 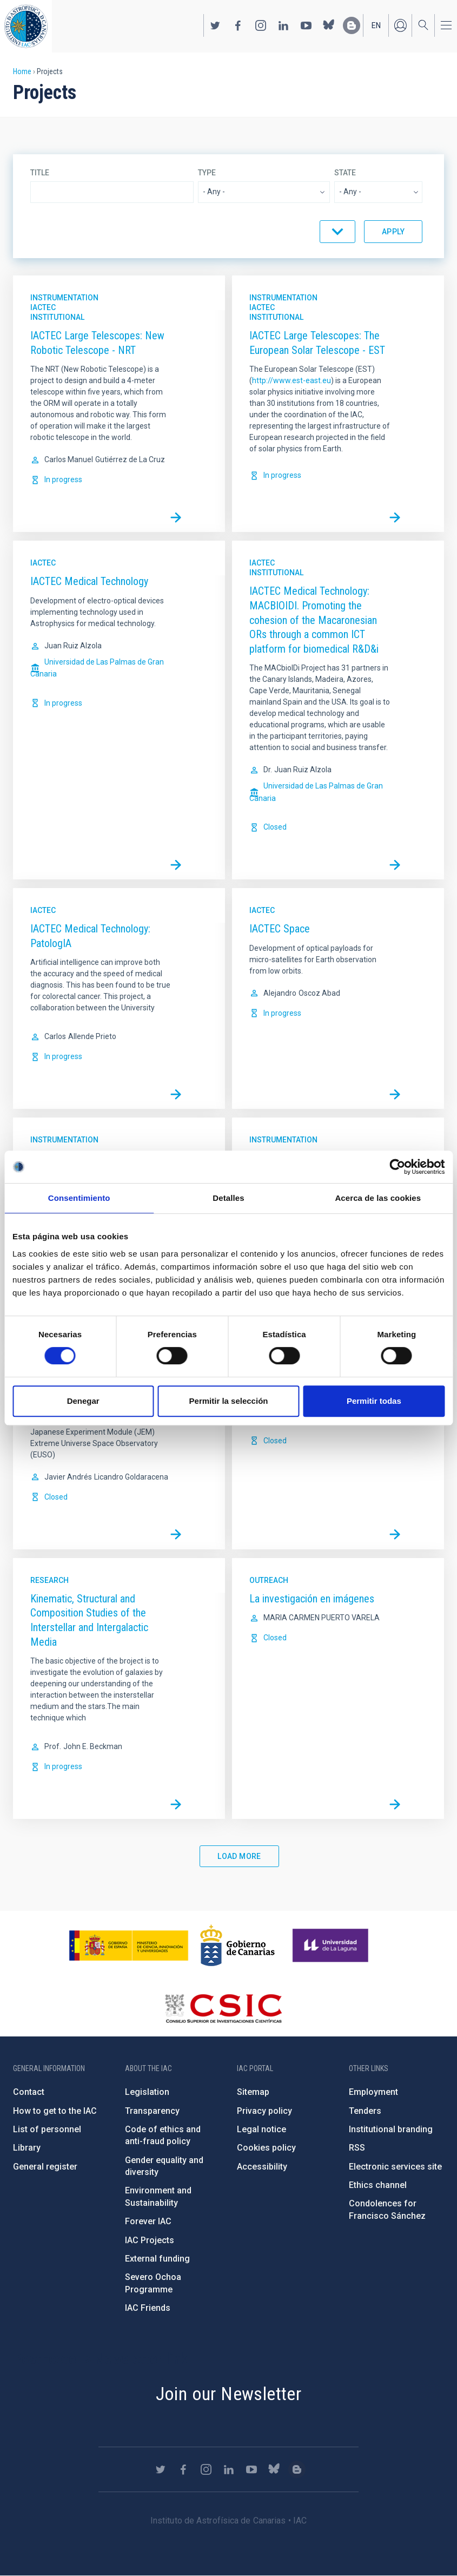 What do you see at coordinates (397, 1167) in the screenshot?
I see `[Cookiebot de Usercentrics - se abre en una nueva pestaña]` at bounding box center [397, 1167].